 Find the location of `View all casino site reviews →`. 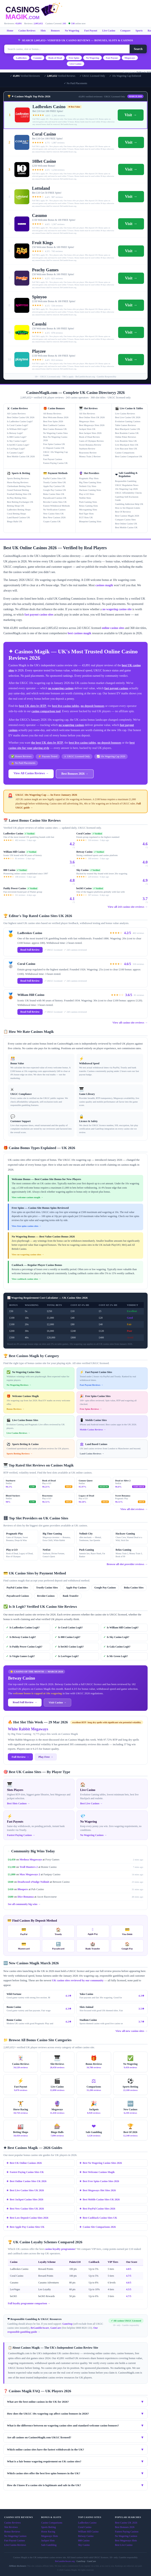

View all casino site reviews → is located at coordinates (130, 1022).